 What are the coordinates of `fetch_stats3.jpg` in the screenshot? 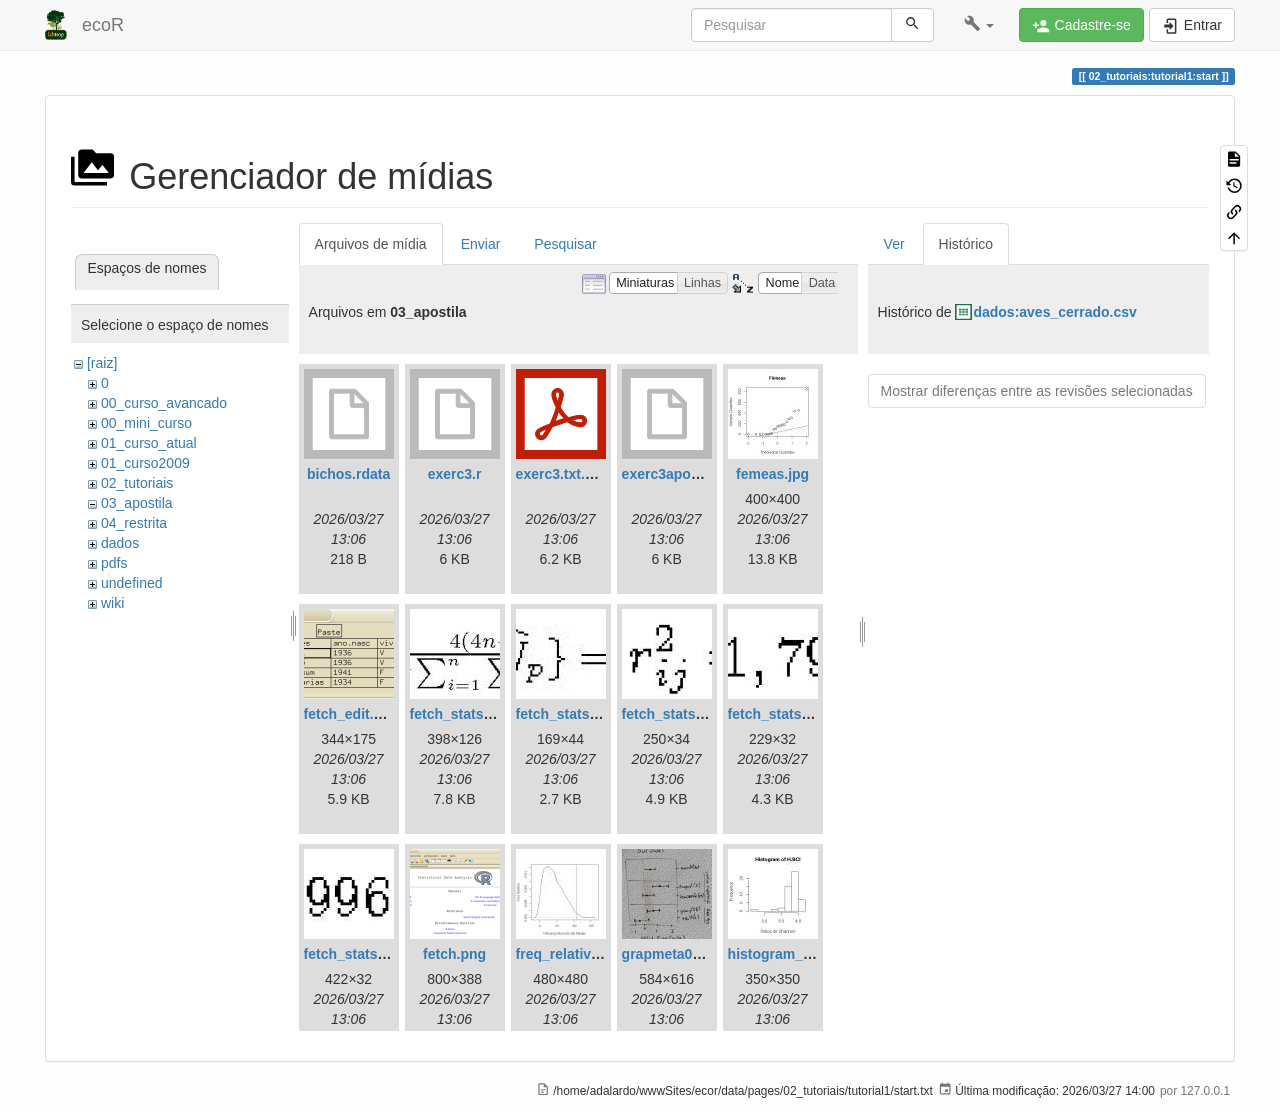 It's located at (675, 714).